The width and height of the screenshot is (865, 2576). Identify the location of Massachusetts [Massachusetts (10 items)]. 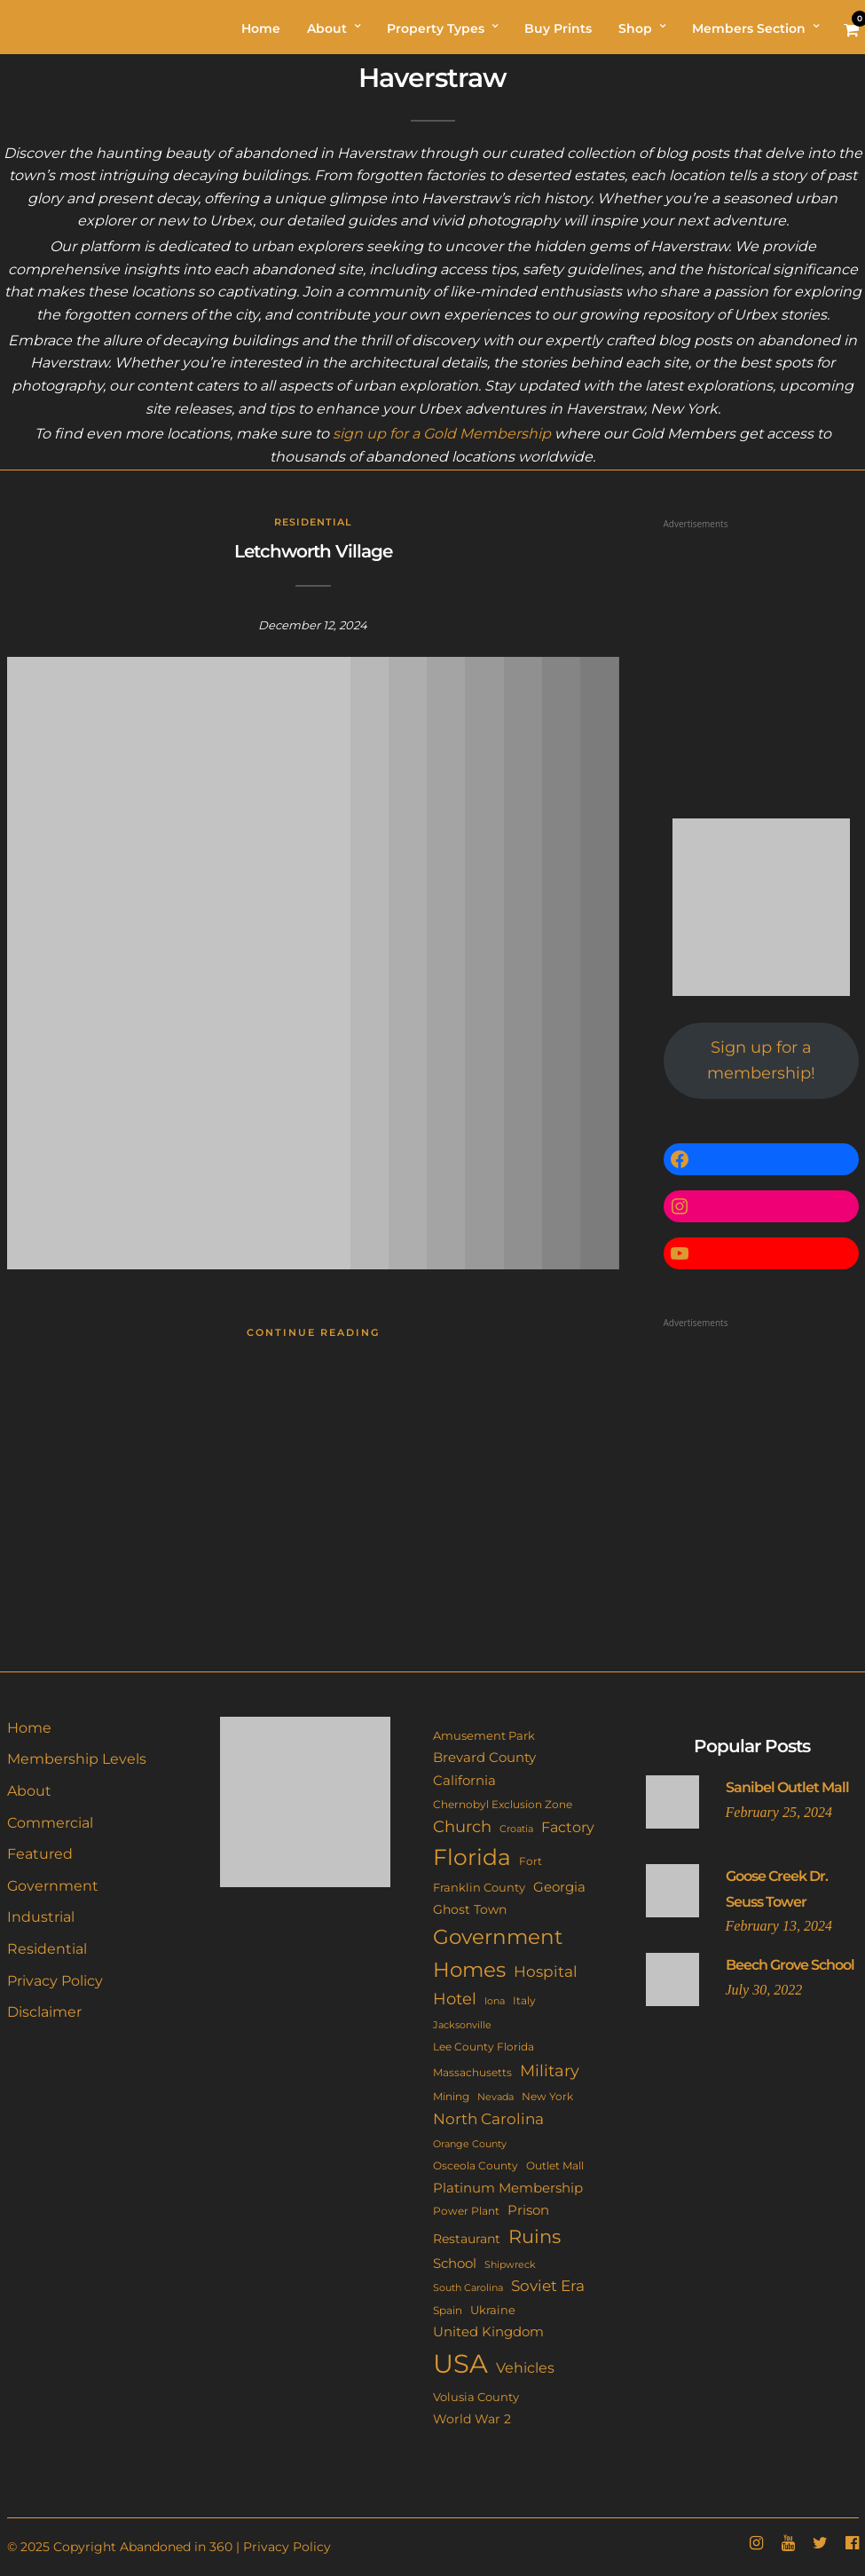
(472, 2072).